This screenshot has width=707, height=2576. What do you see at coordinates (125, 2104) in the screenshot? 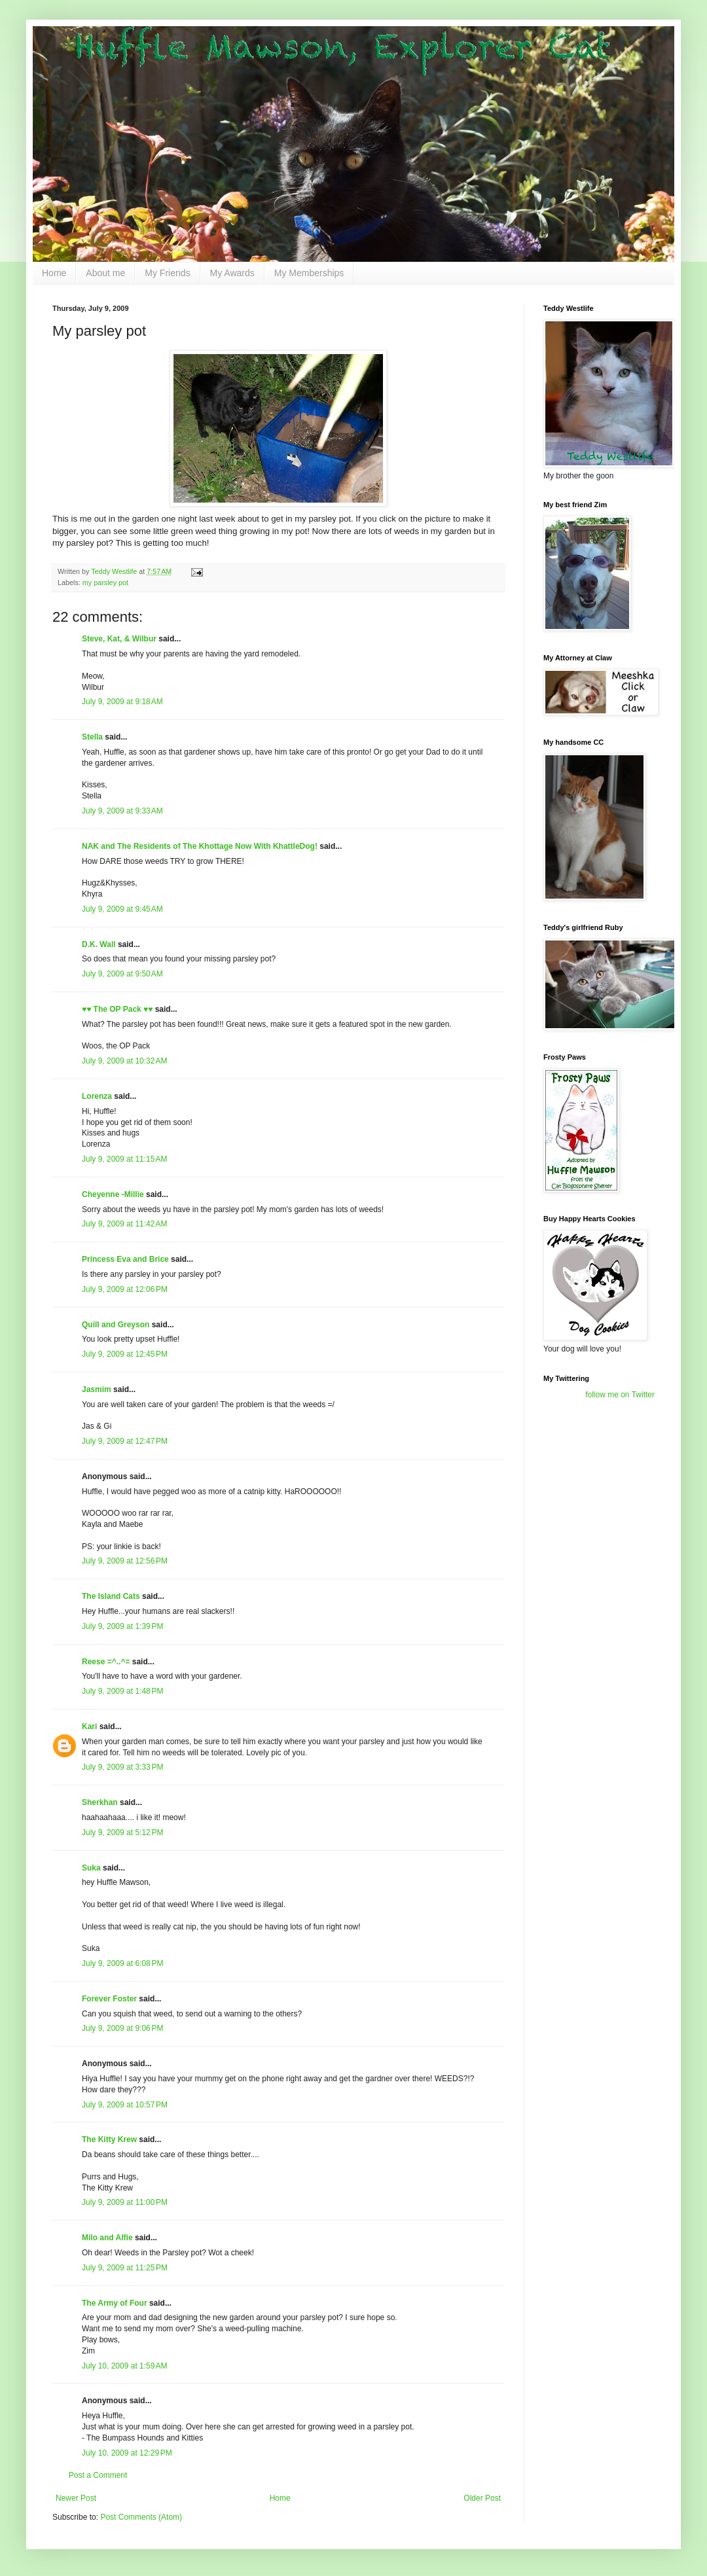
I see `July 9, 2009 at 10:57 PM` at bounding box center [125, 2104].